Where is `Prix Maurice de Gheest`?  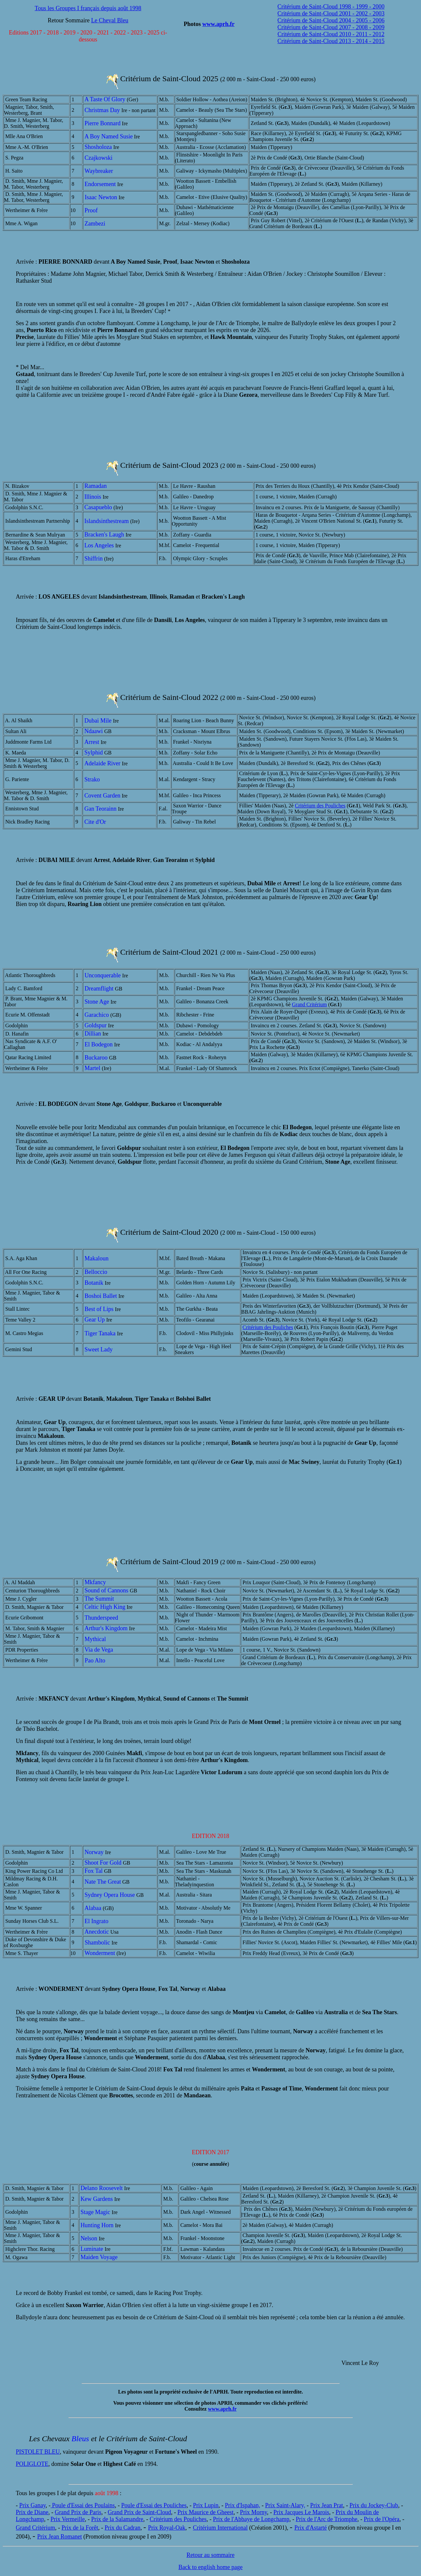
Prix Maurice de Gheest is located at coordinates (205, 2512).